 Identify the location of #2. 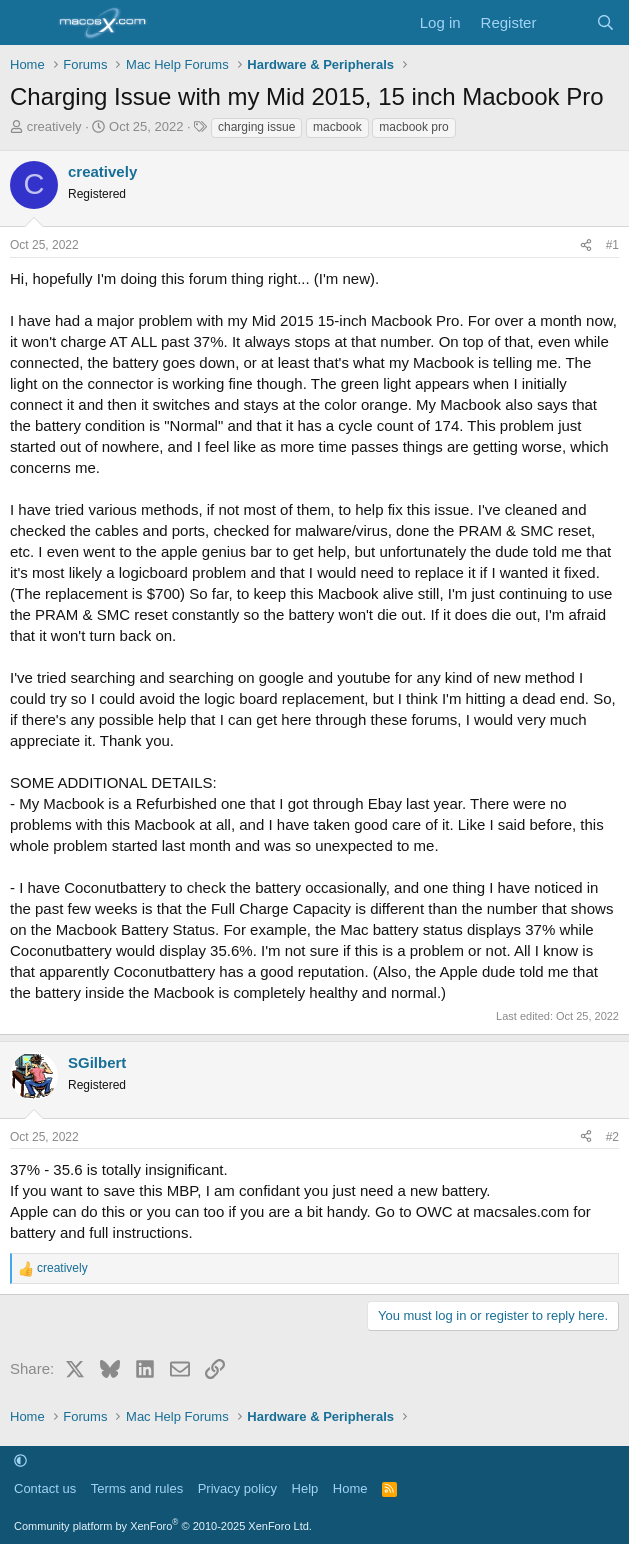
(612, 1137).